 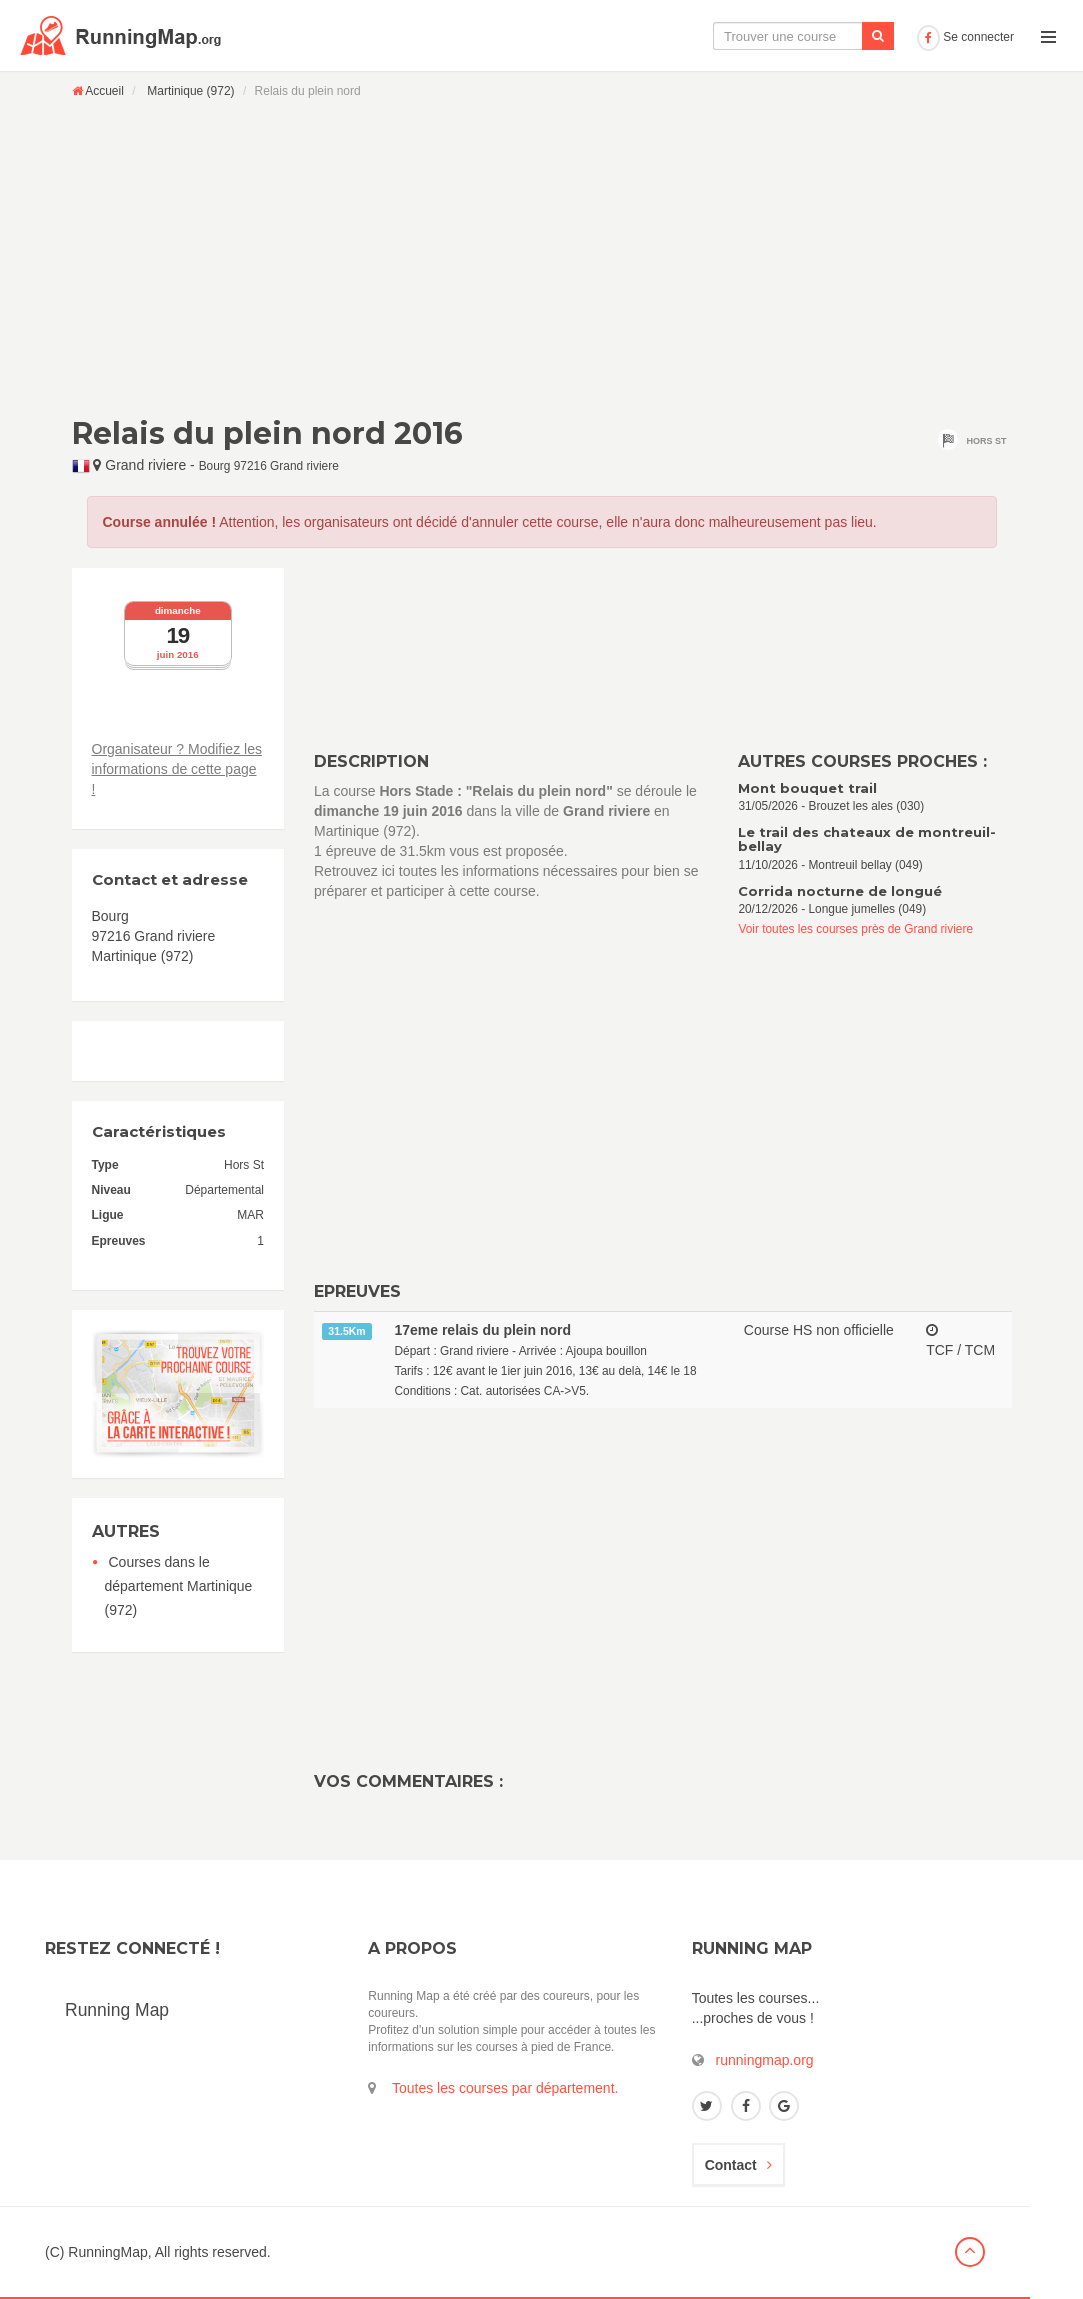 What do you see at coordinates (738, 2165) in the screenshot?
I see `Contact` at bounding box center [738, 2165].